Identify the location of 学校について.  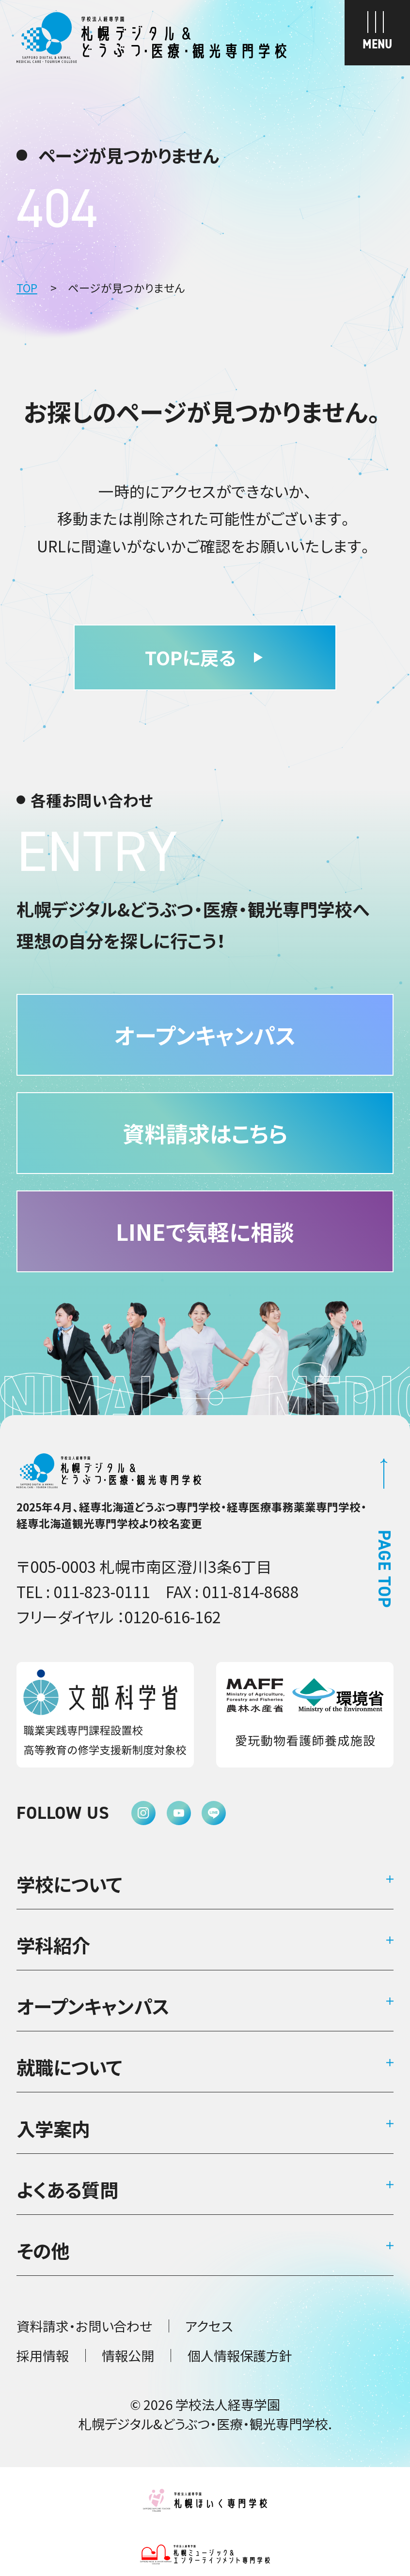
(69, 1884).